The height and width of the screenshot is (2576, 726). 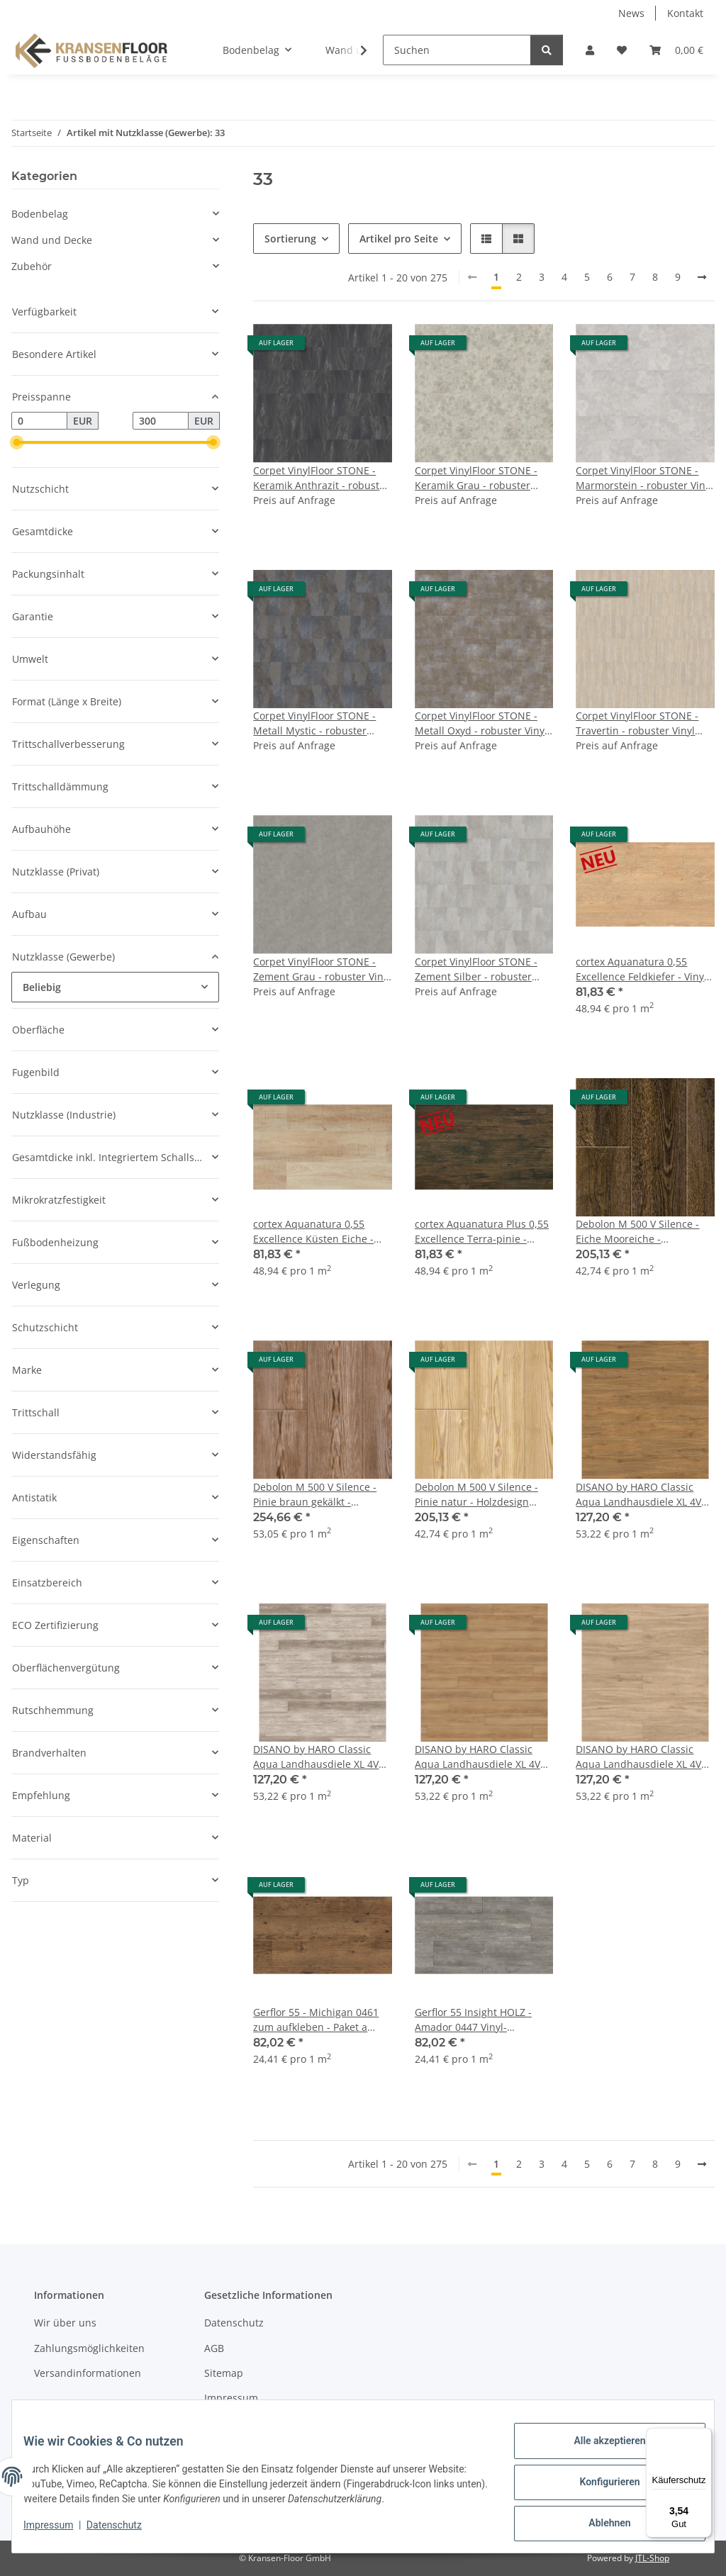 What do you see at coordinates (39, 421) in the screenshot?
I see `[Preis ab]` at bounding box center [39, 421].